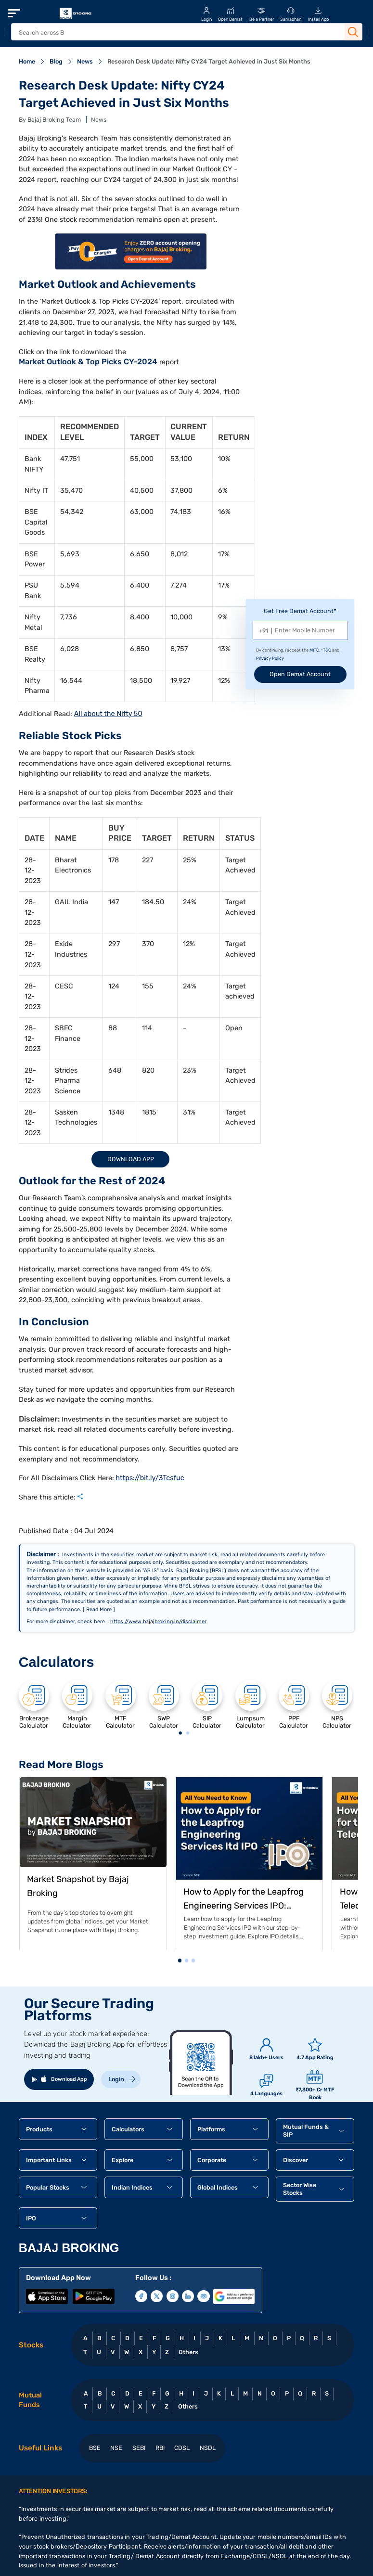 The width and height of the screenshot is (373, 2576). I want to click on [header Search], so click(177, 32).